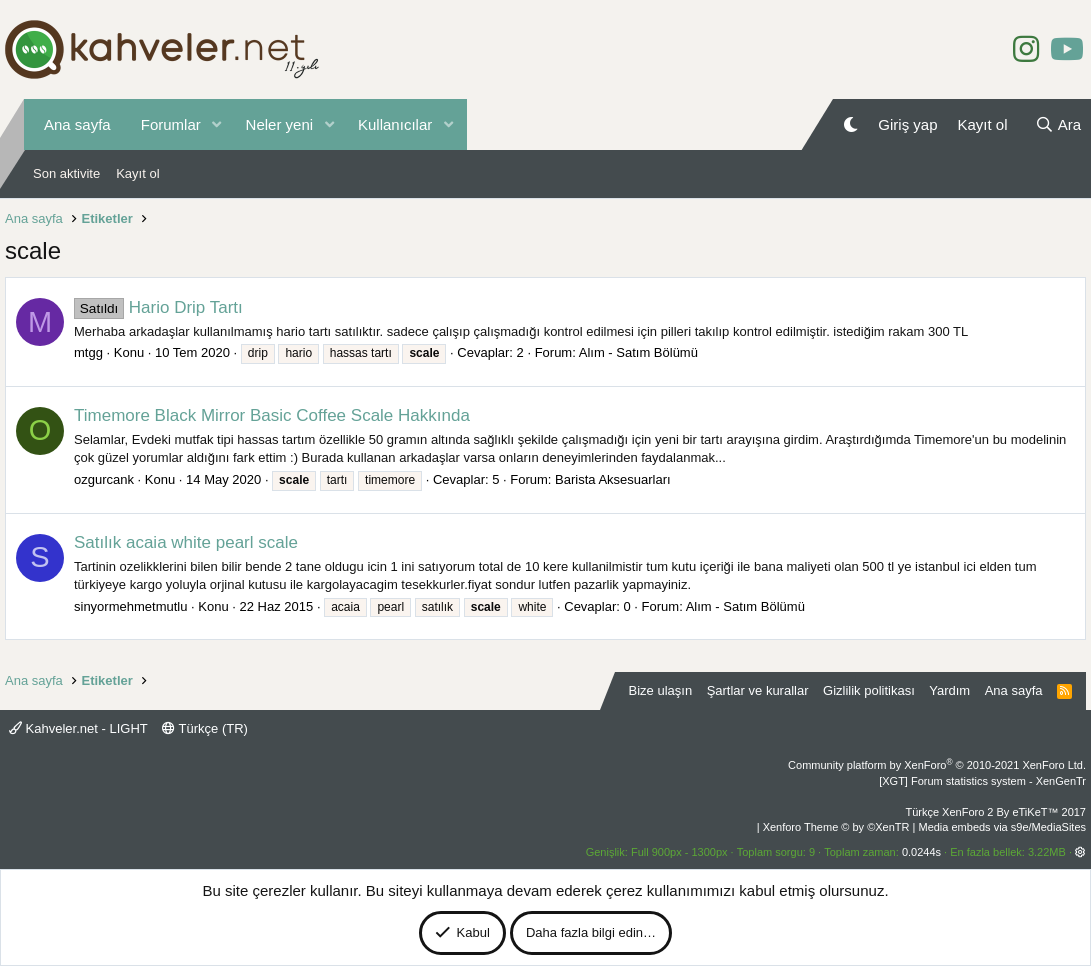 This screenshot has width=1091, height=966. I want to click on Kullanıcılar, so click(395, 124).